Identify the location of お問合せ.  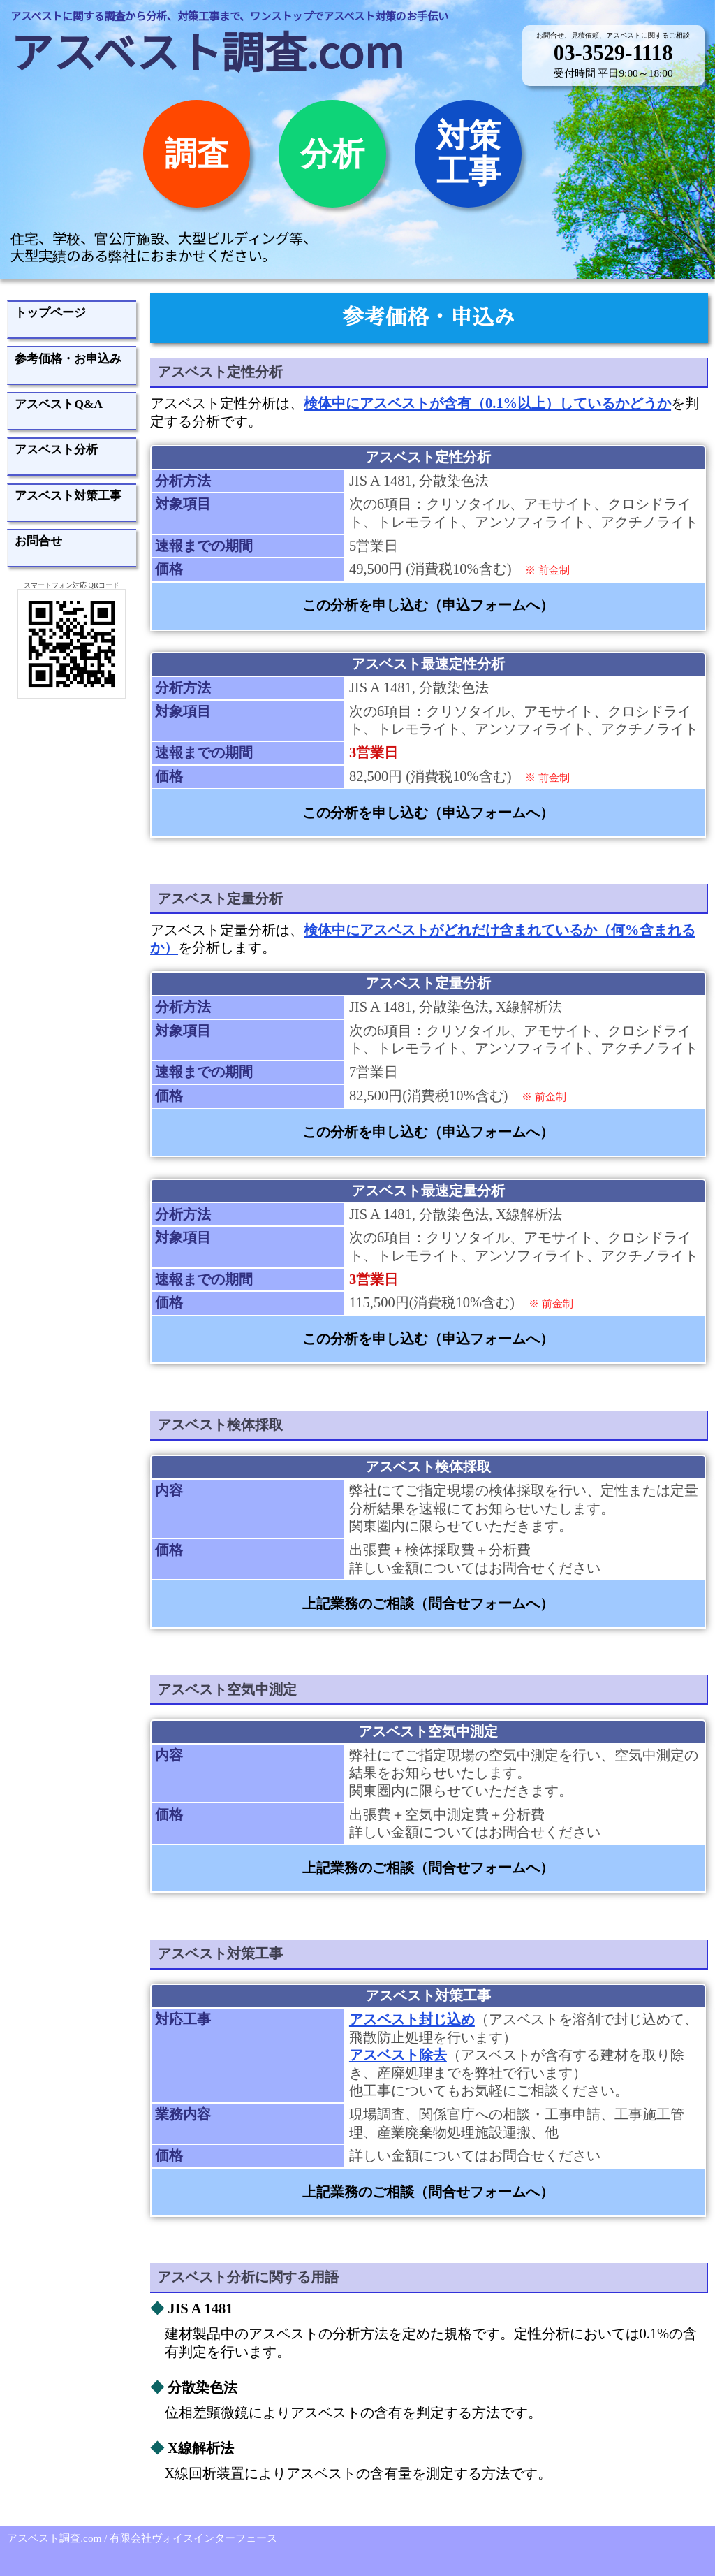
(38, 541).